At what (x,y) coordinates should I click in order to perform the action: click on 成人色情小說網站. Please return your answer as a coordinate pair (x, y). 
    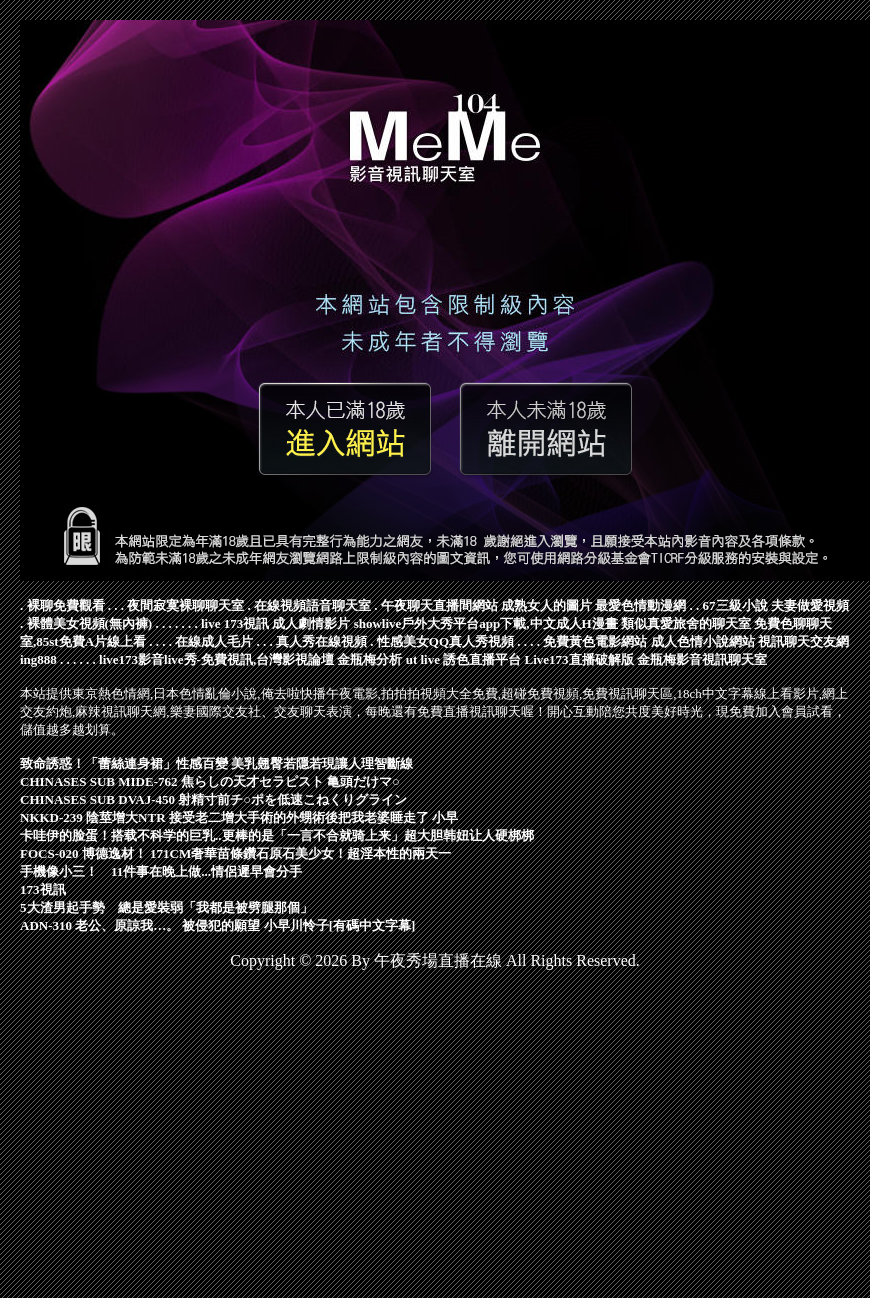
    Looking at the image, I should click on (703, 641).